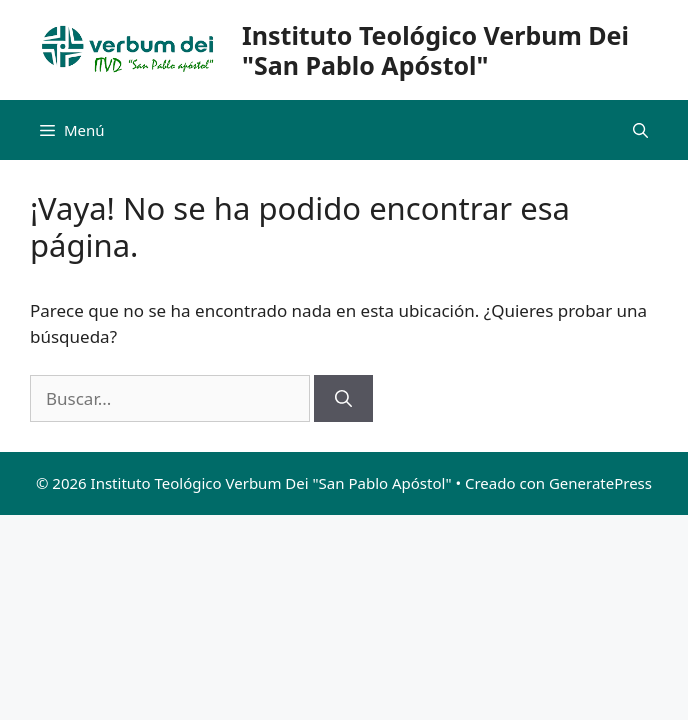 The width and height of the screenshot is (688, 720). What do you see at coordinates (343, 399) in the screenshot?
I see `[Buscar]` at bounding box center [343, 399].